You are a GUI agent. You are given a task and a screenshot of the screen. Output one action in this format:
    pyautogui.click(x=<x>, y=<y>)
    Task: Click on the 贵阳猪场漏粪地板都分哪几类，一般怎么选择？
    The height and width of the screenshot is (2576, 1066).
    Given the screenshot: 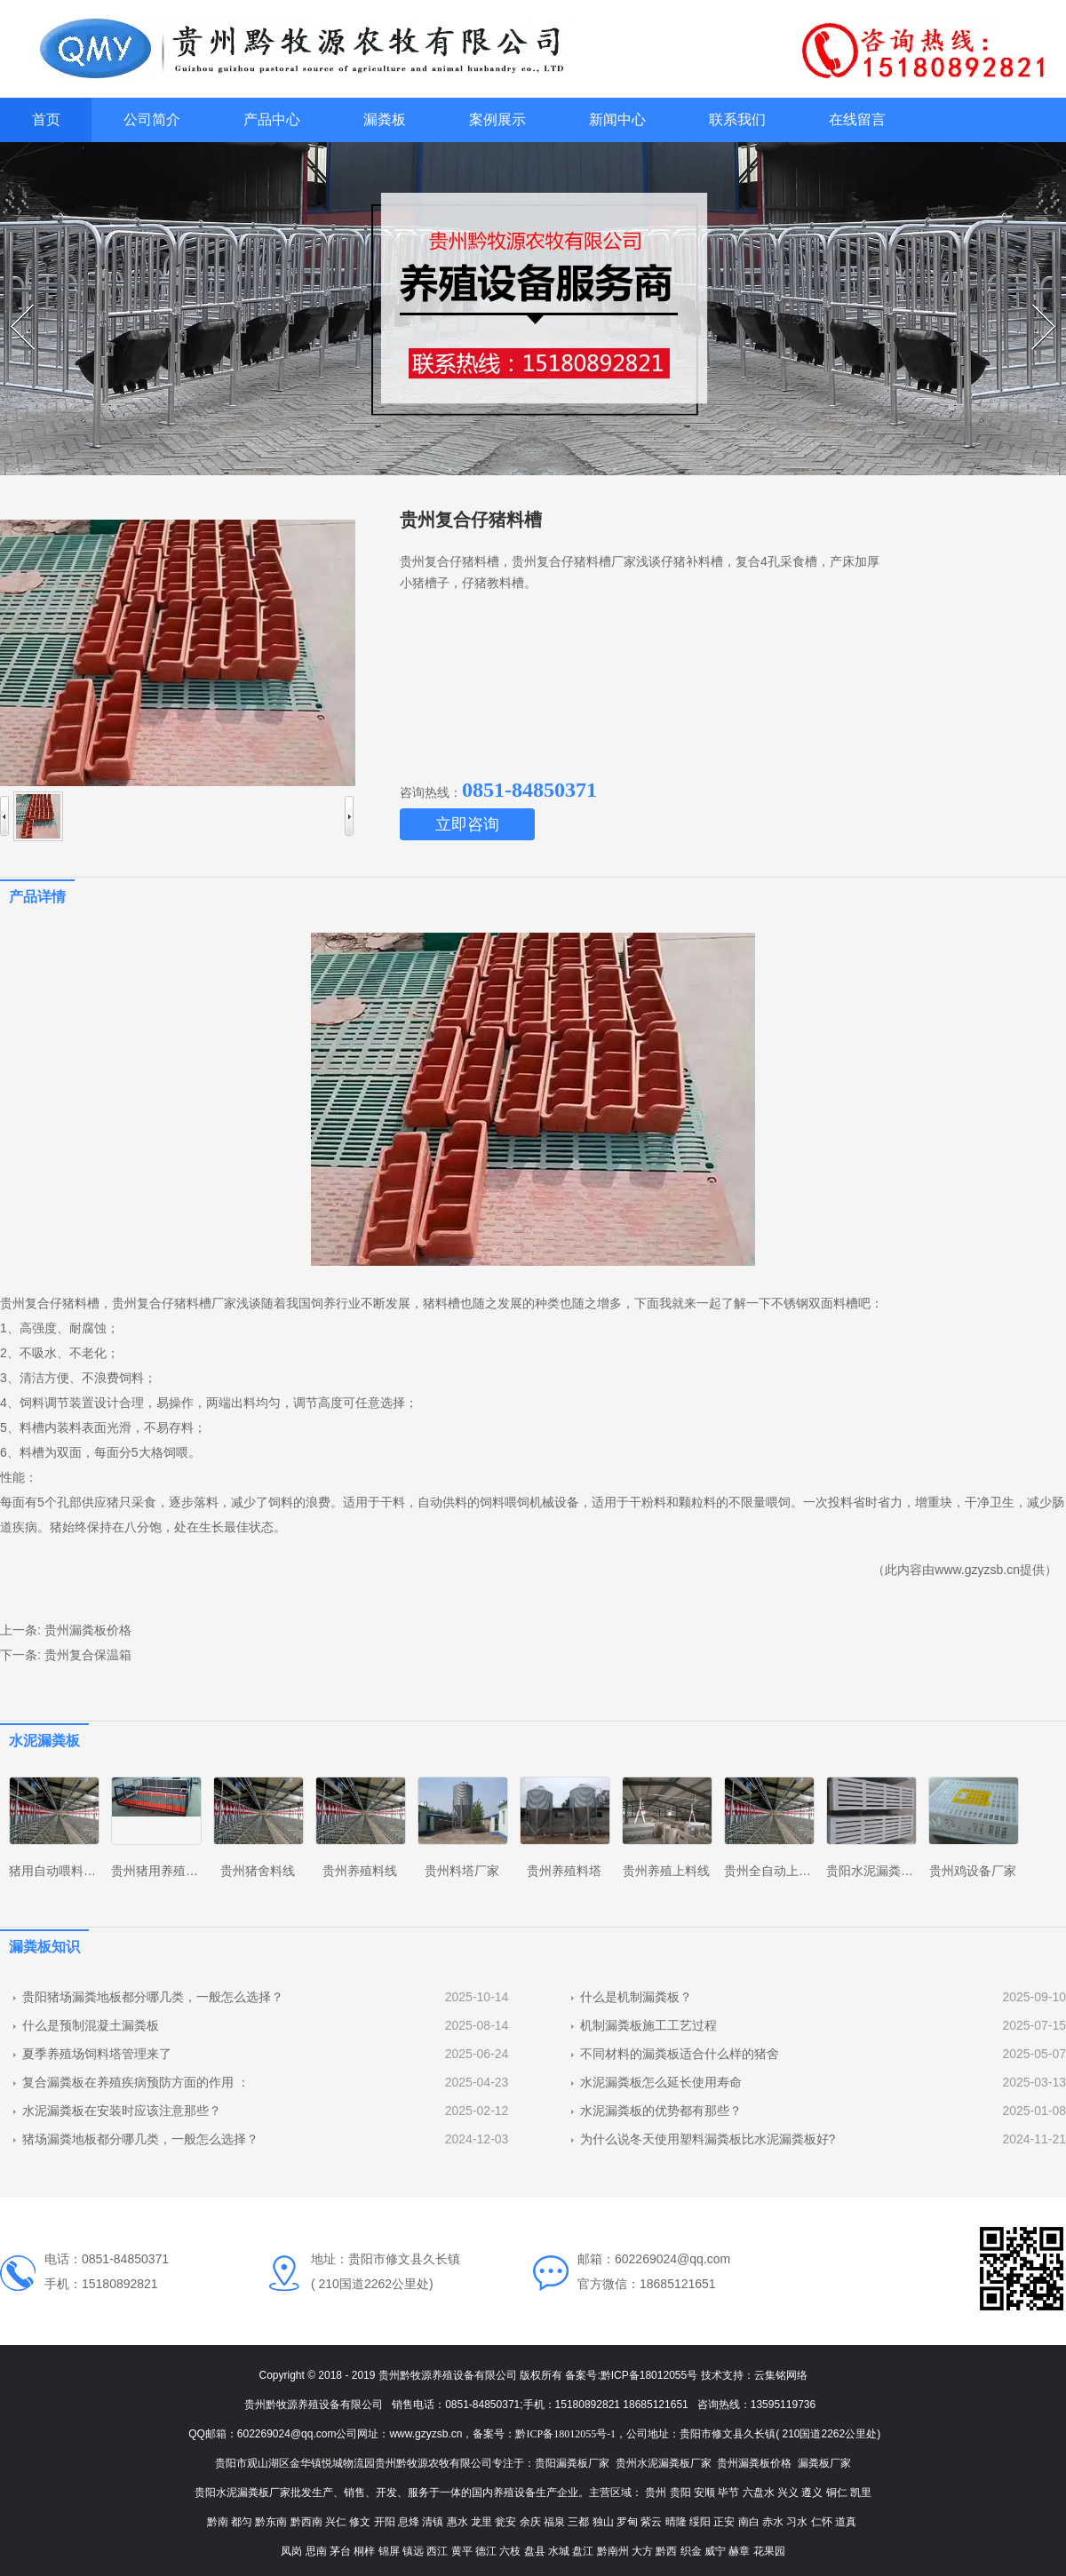 What is the action you would take?
    pyautogui.click(x=152, y=1997)
    